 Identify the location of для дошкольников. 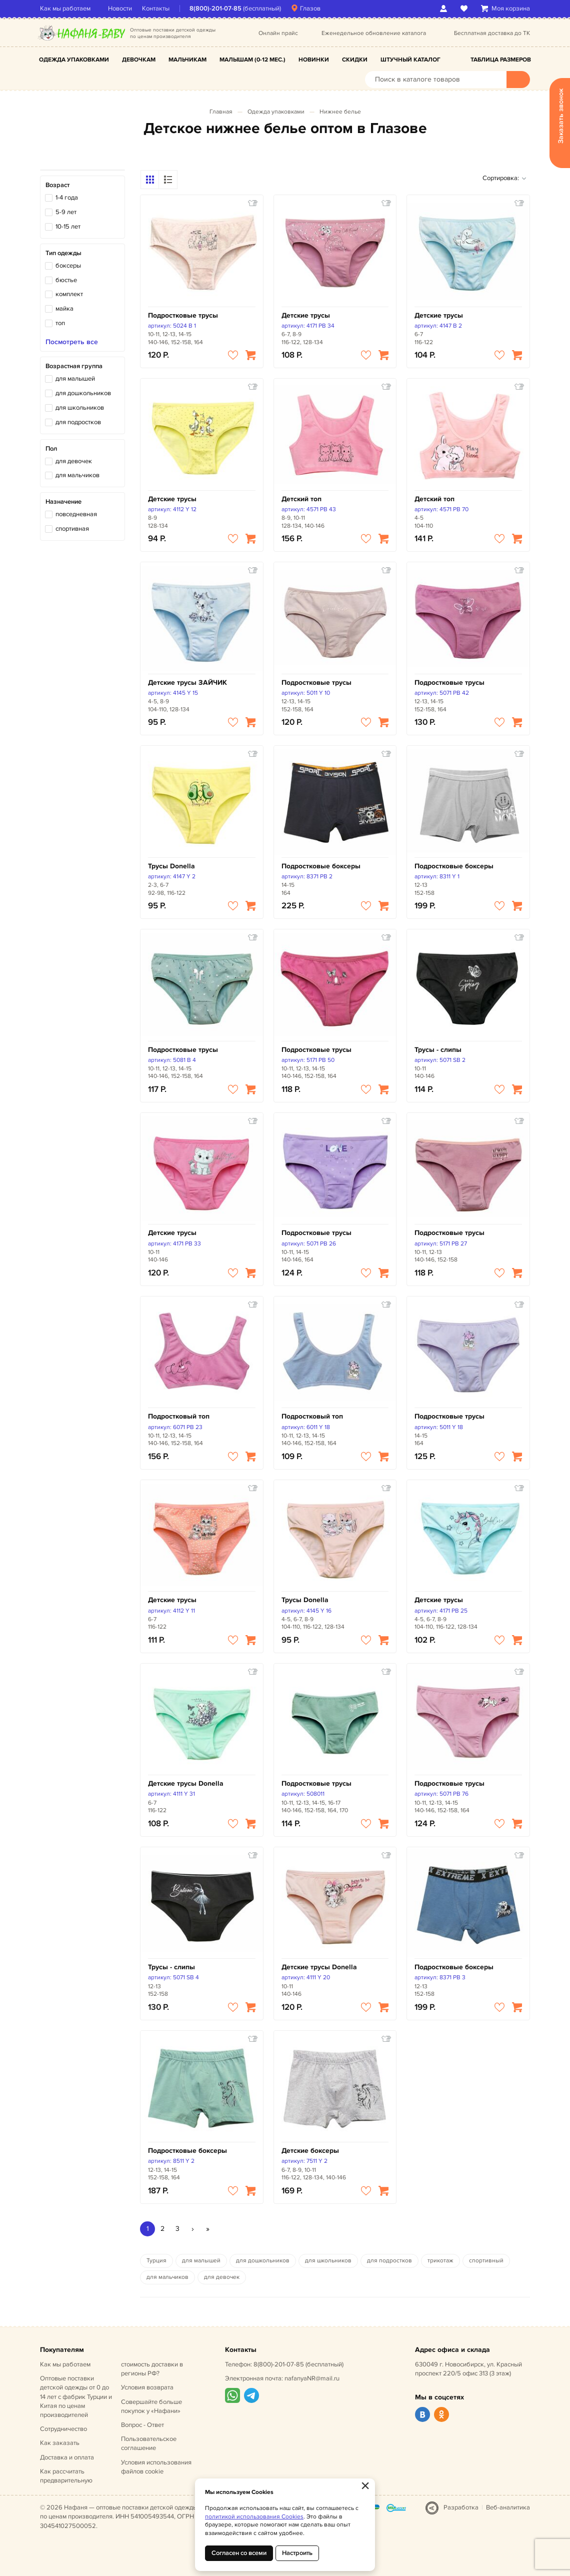
(83, 393).